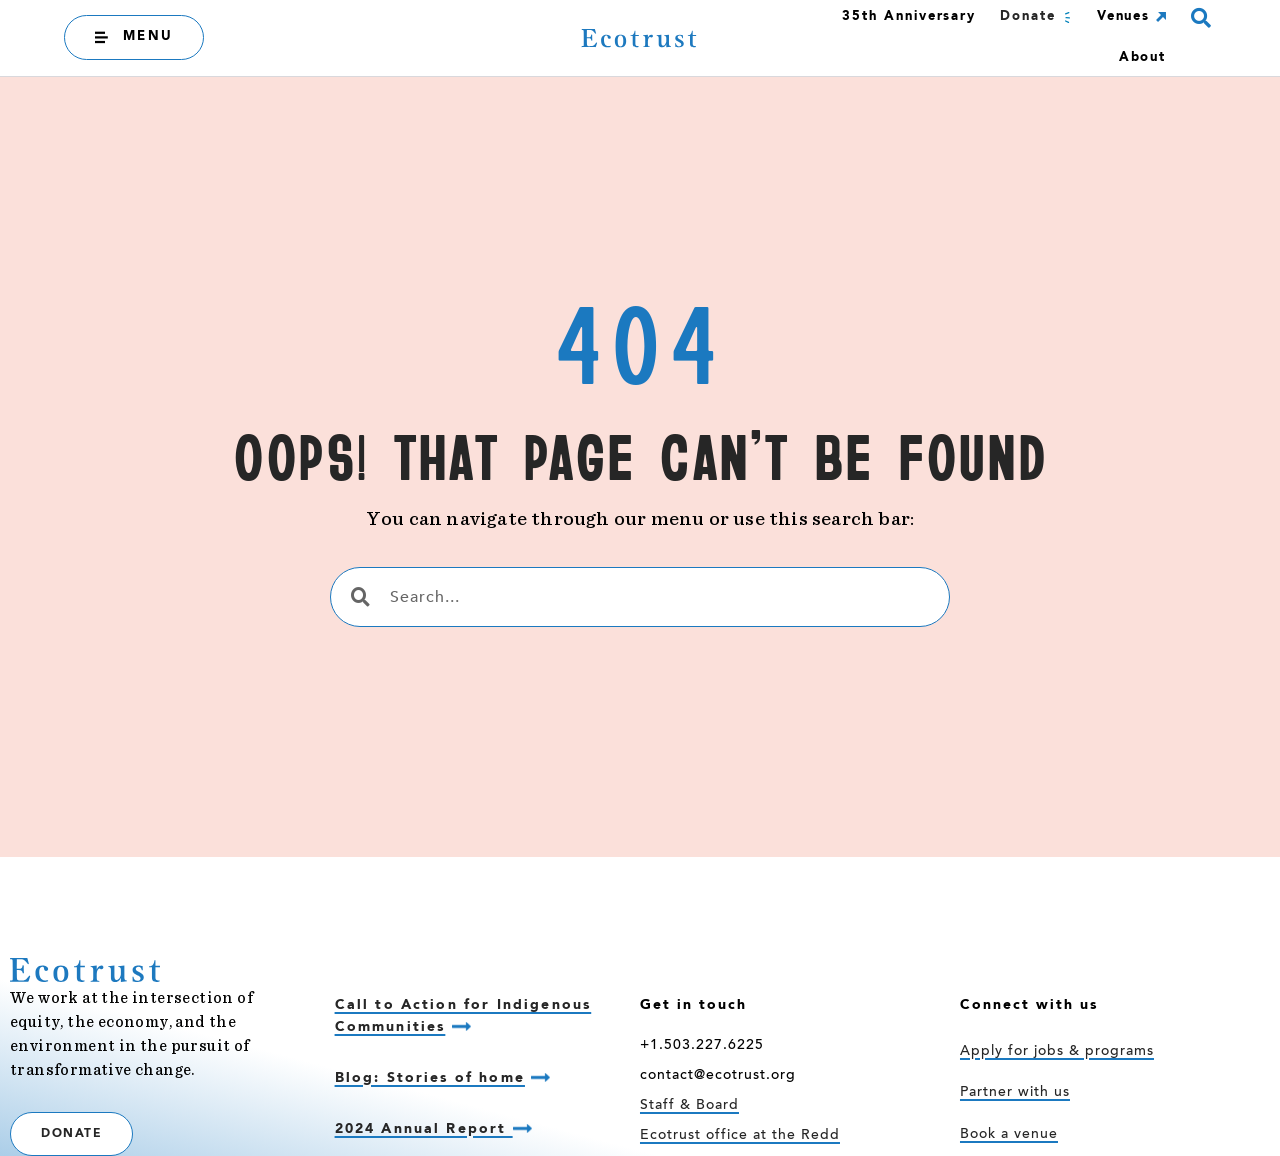 Image resolution: width=1280 pixels, height=1156 pixels. I want to click on Connect with us, so click(1029, 1005).